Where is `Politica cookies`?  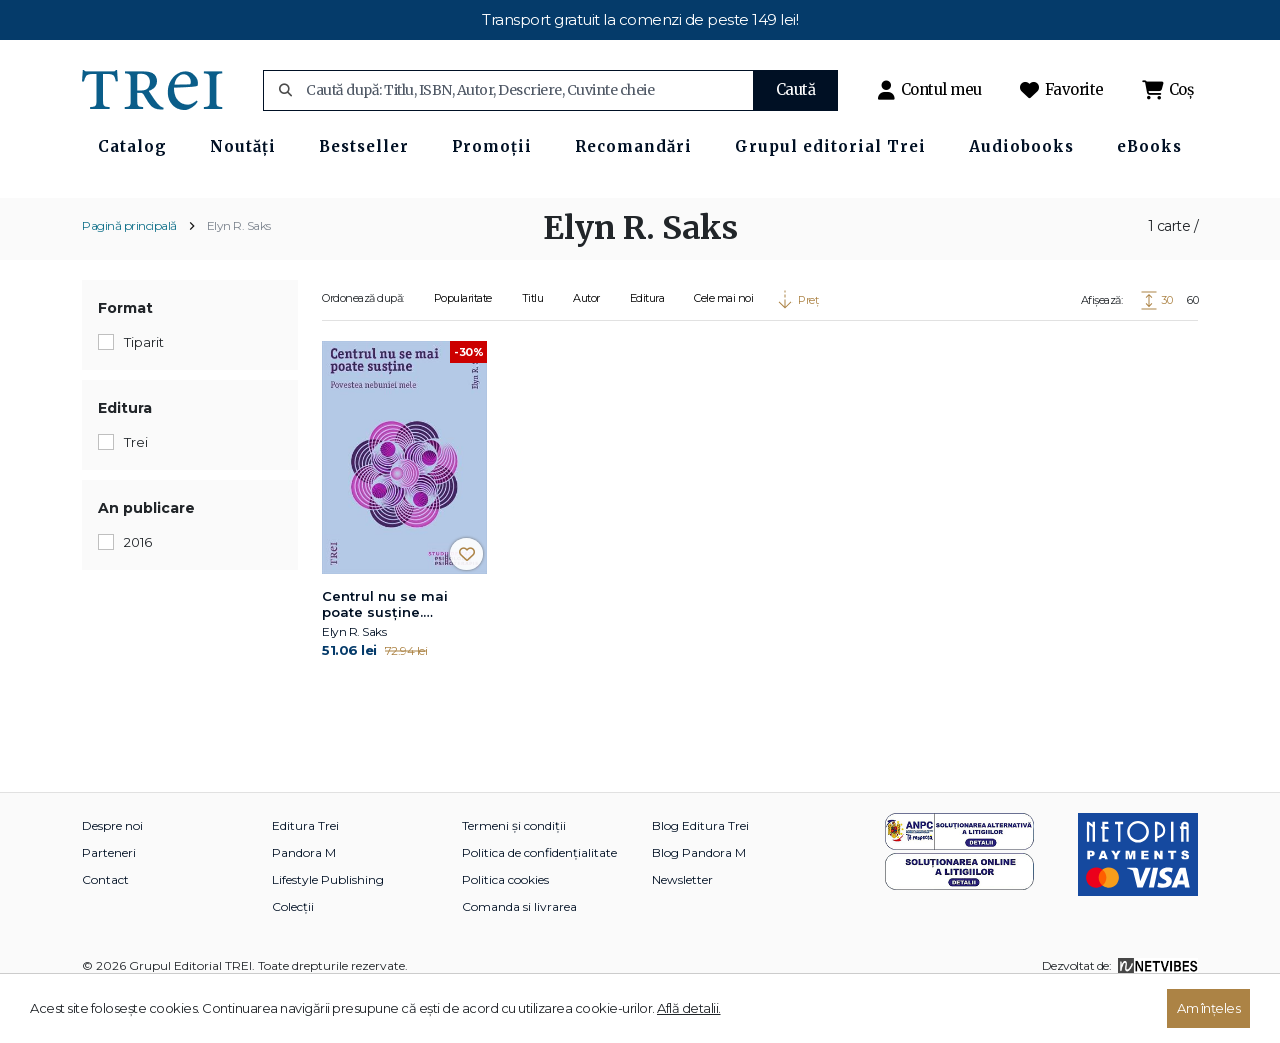
Politica cookies is located at coordinates (505, 928).